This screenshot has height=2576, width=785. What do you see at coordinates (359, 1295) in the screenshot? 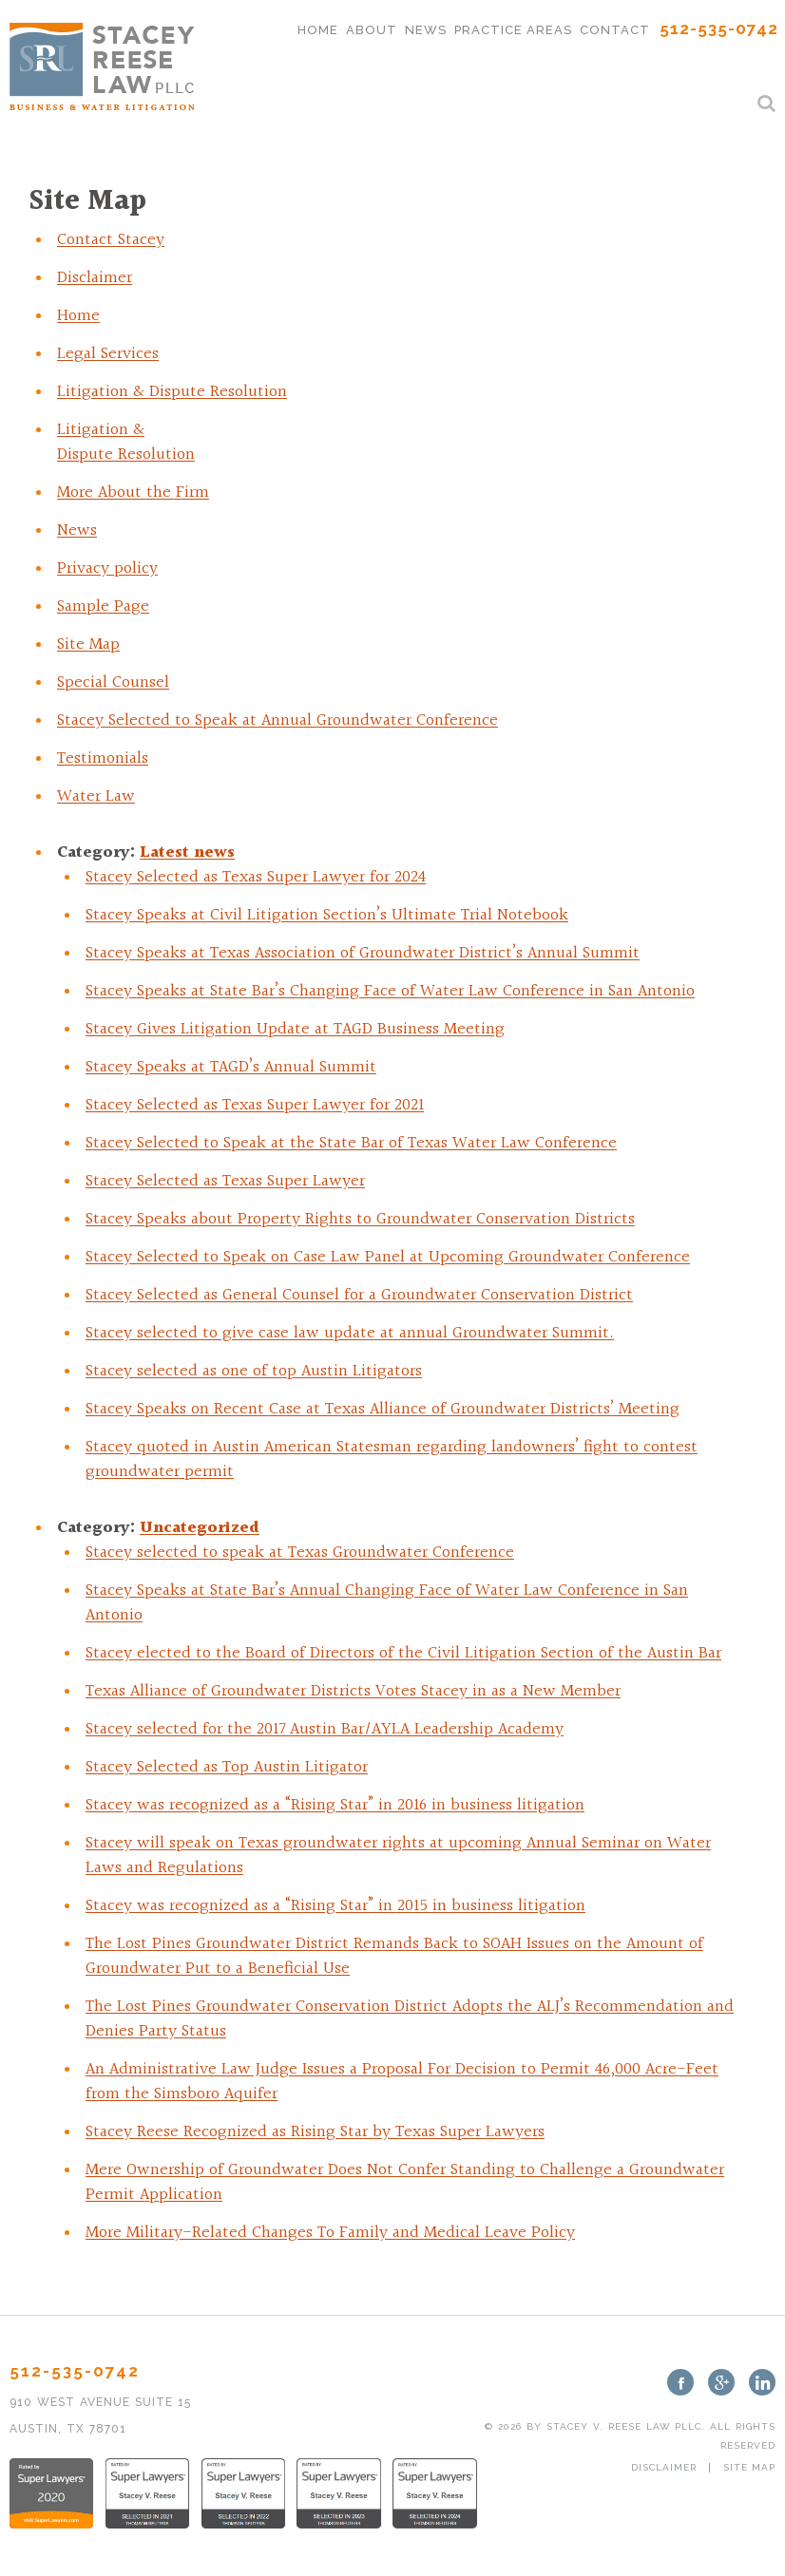
I see `Stacey Selected as General Counsel for a Groundwater Conservation District` at bounding box center [359, 1295].